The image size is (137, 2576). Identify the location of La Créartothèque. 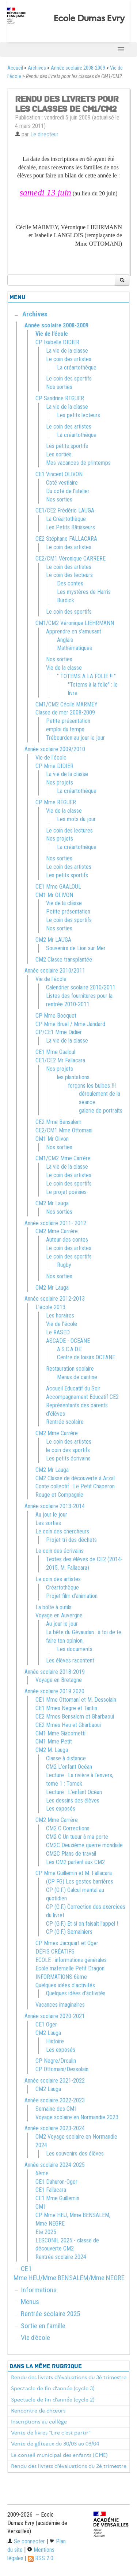
(66, 518).